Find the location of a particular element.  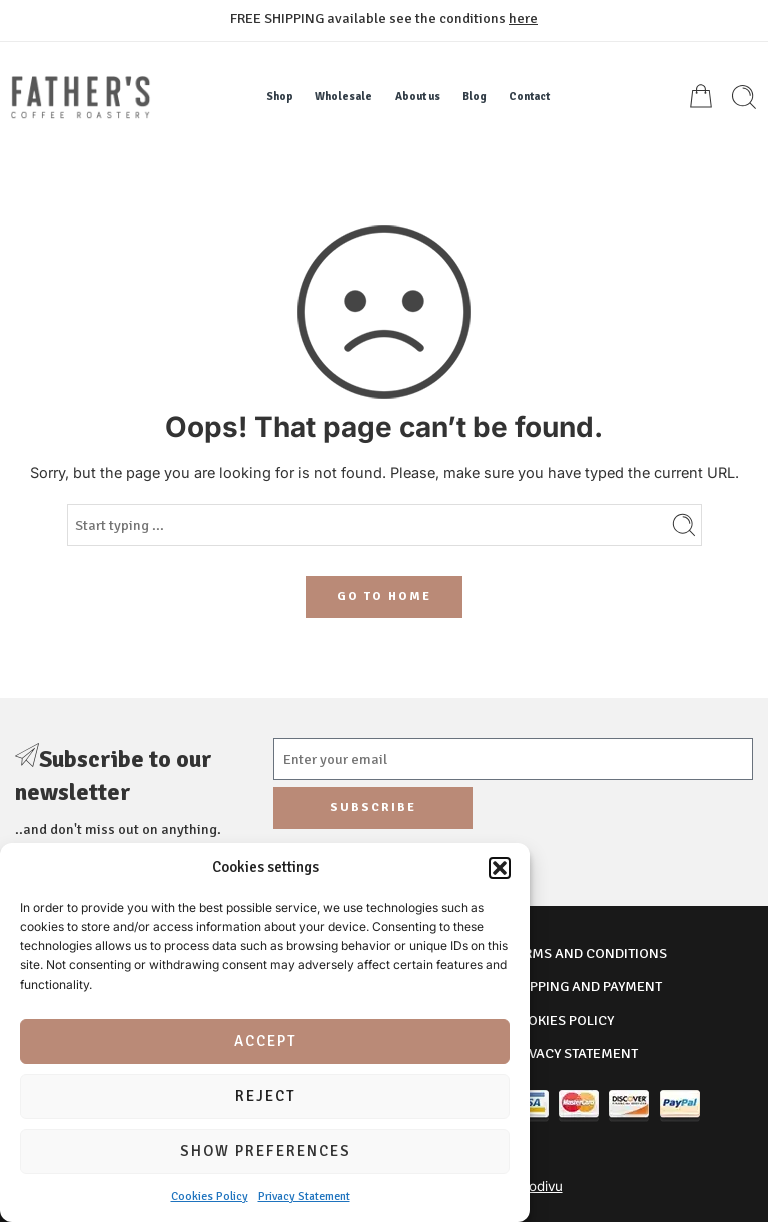

Blog is located at coordinates (474, 96).